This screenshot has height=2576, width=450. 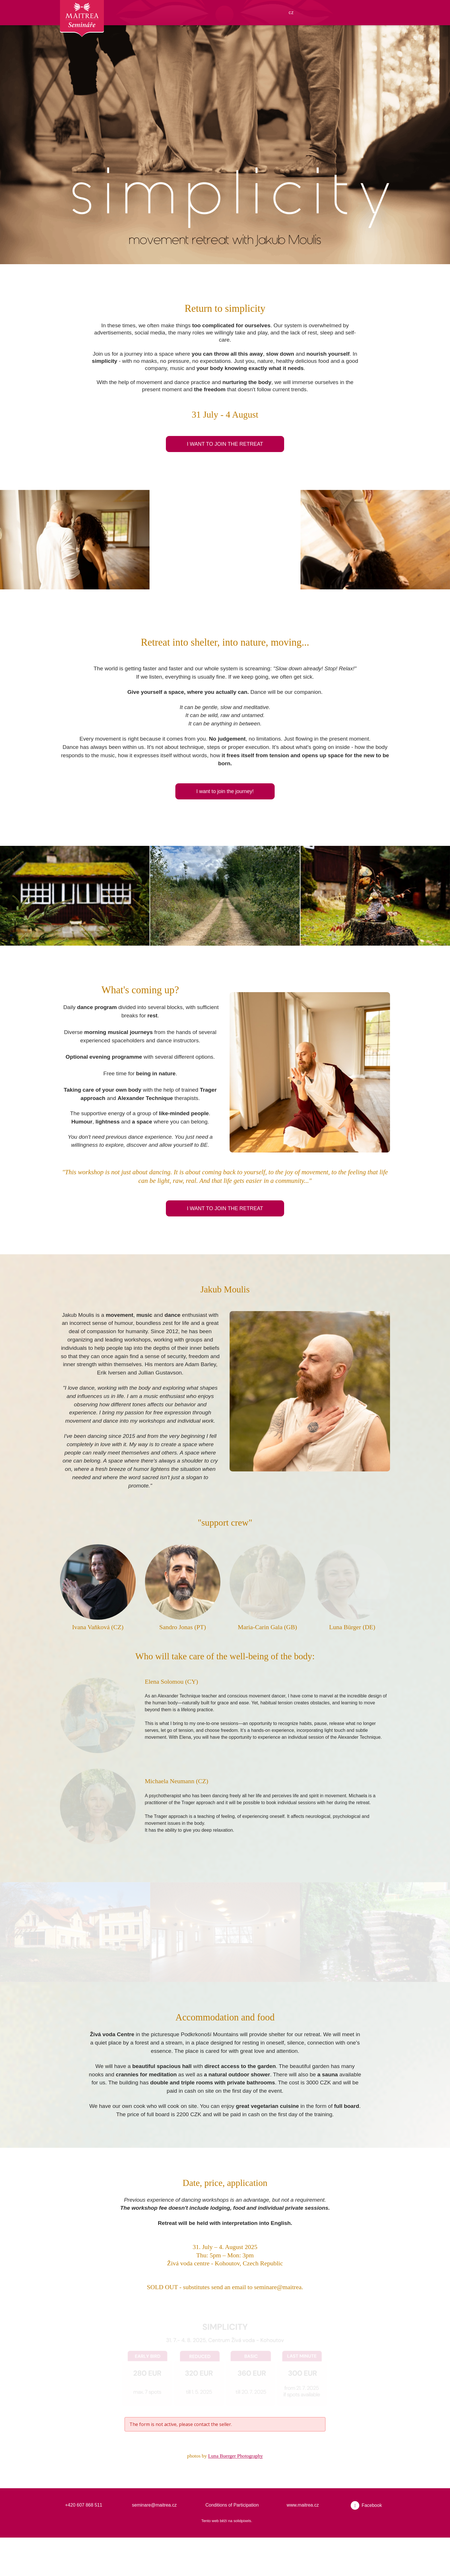 What do you see at coordinates (71, 2543) in the screenshot?
I see `+420` at bounding box center [71, 2543].